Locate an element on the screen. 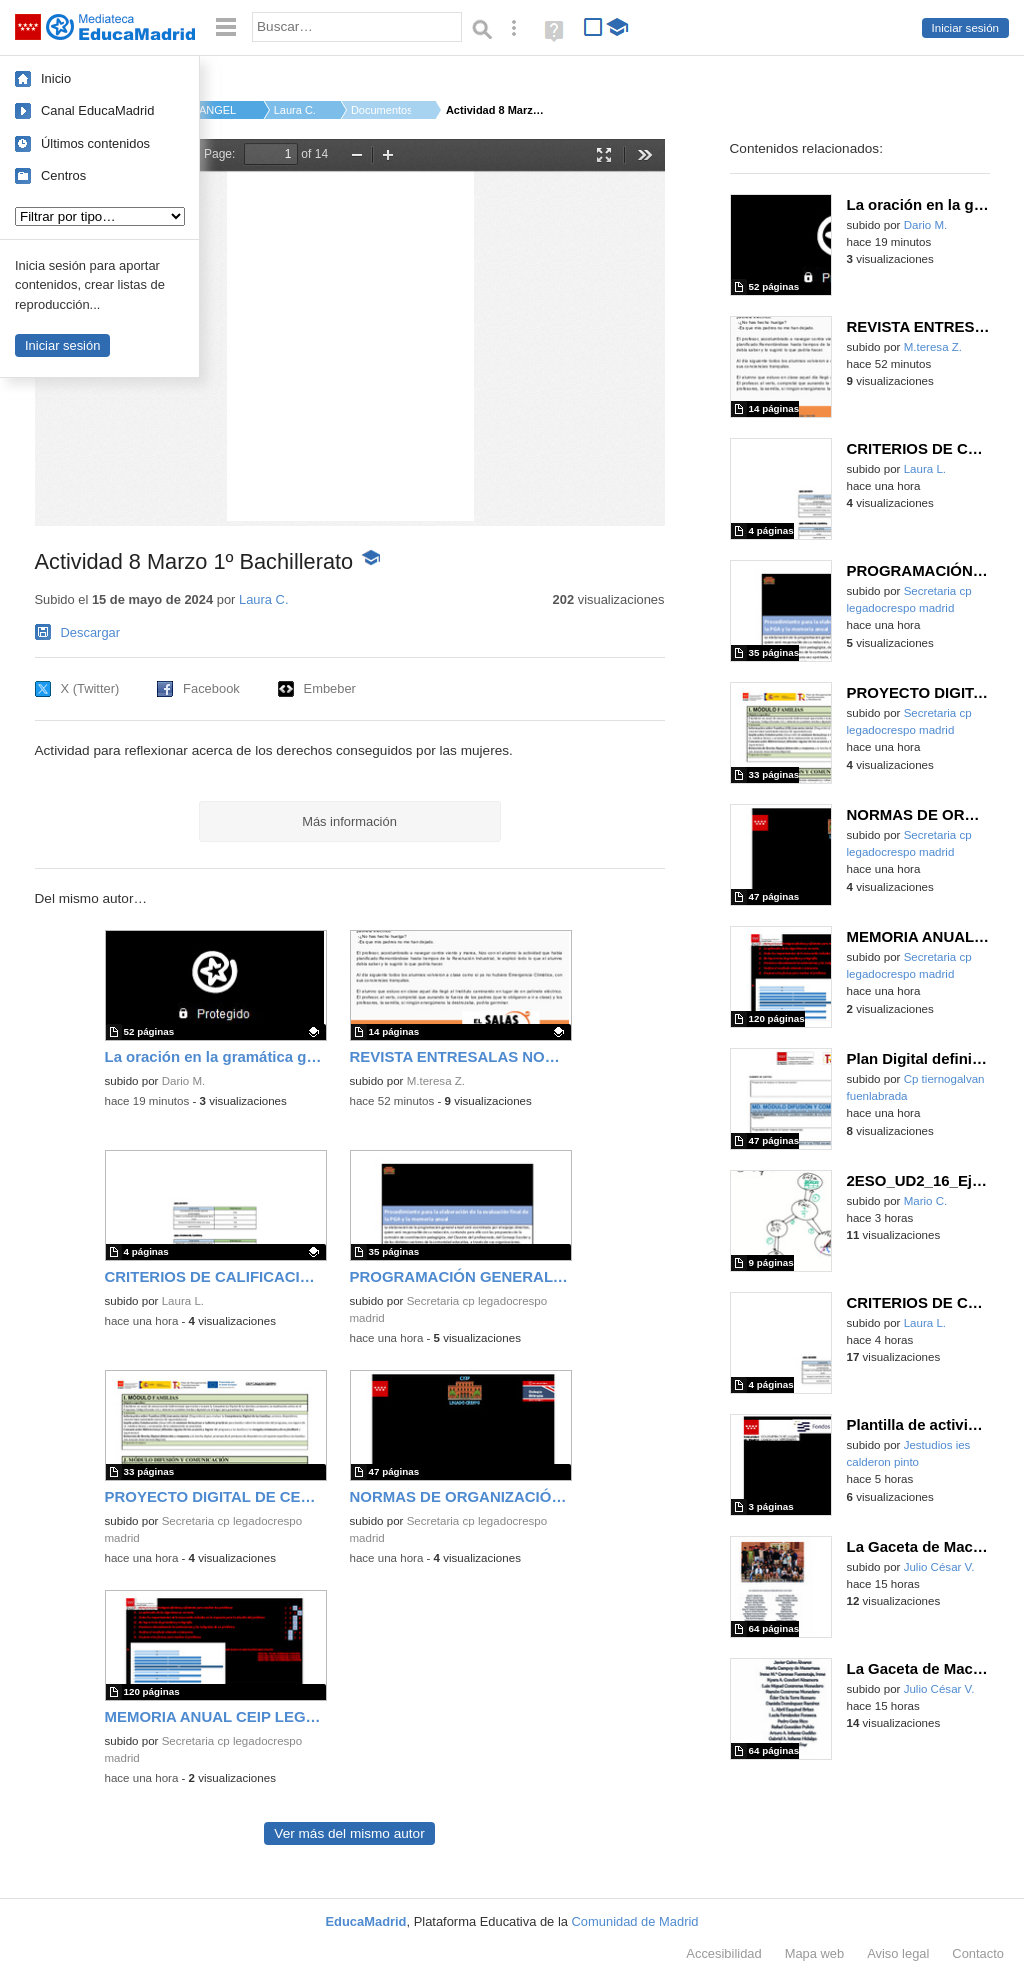 The height and width of the screenshot is (1978, 1024). Centros is located at coordinates (63, 175).